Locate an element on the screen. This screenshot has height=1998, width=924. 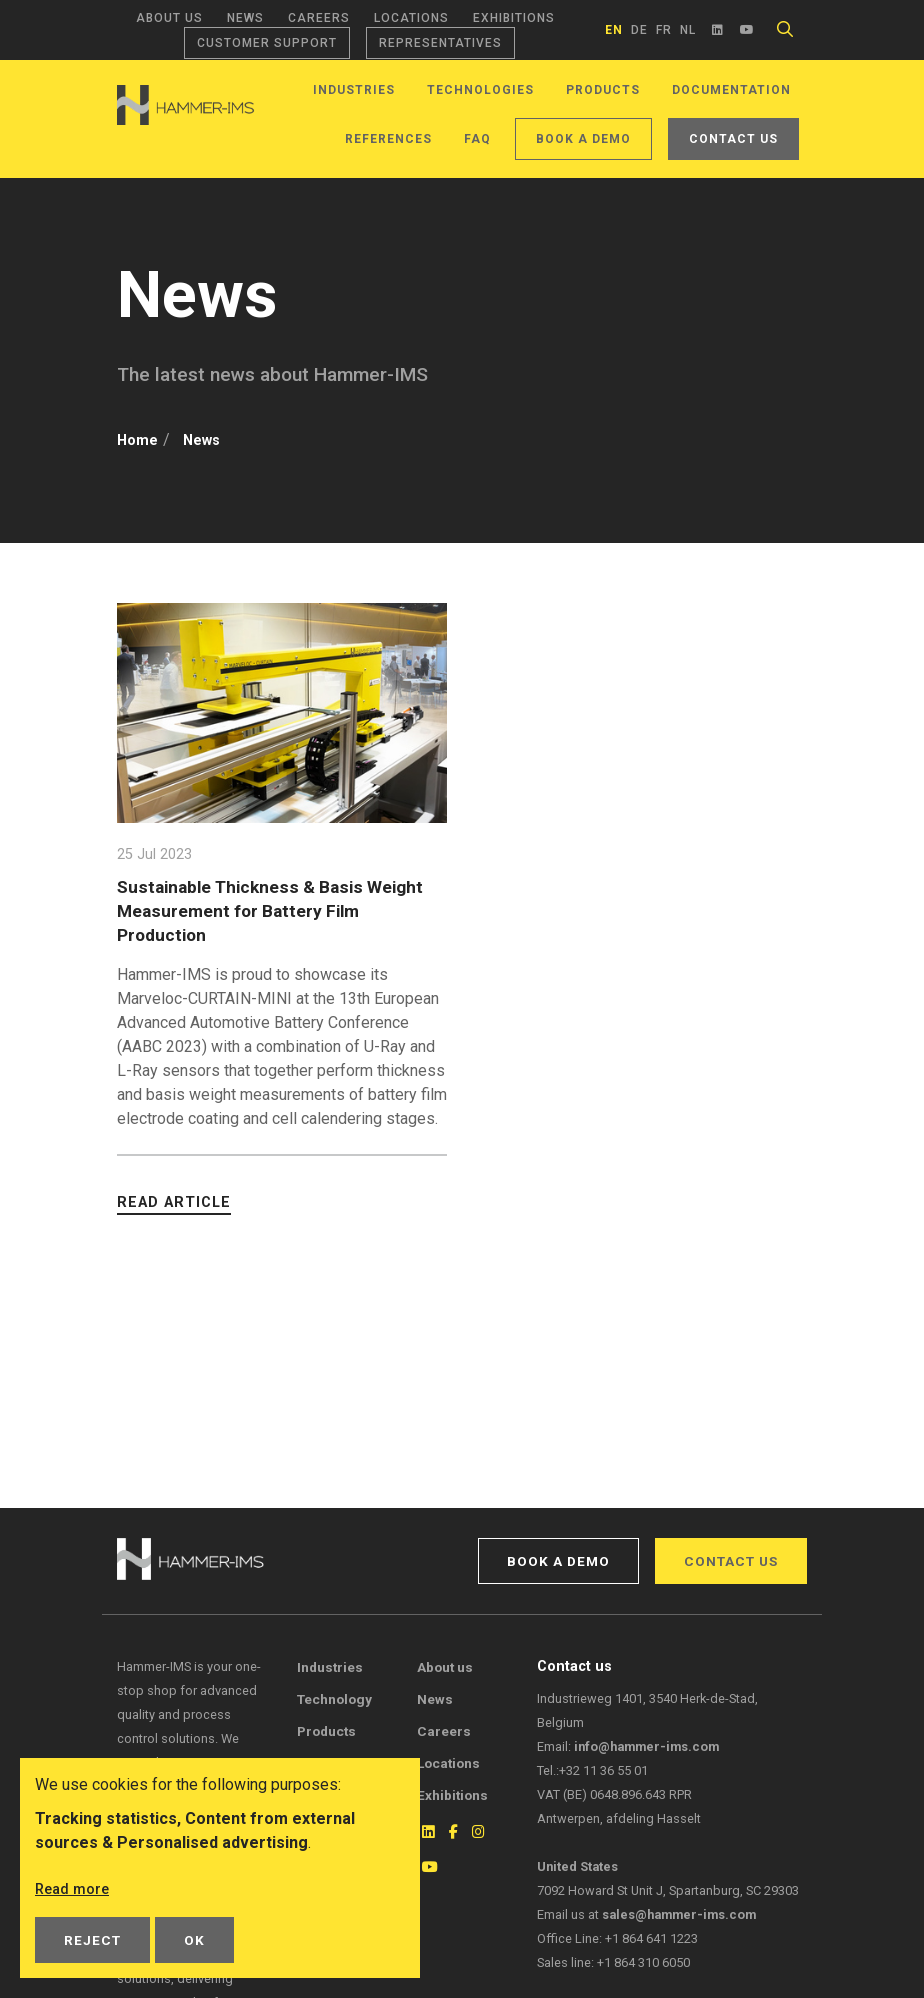
Sustainable Thickness & Basis Weight Measurement for Battery Film Production is located at coordinates (263, 909).